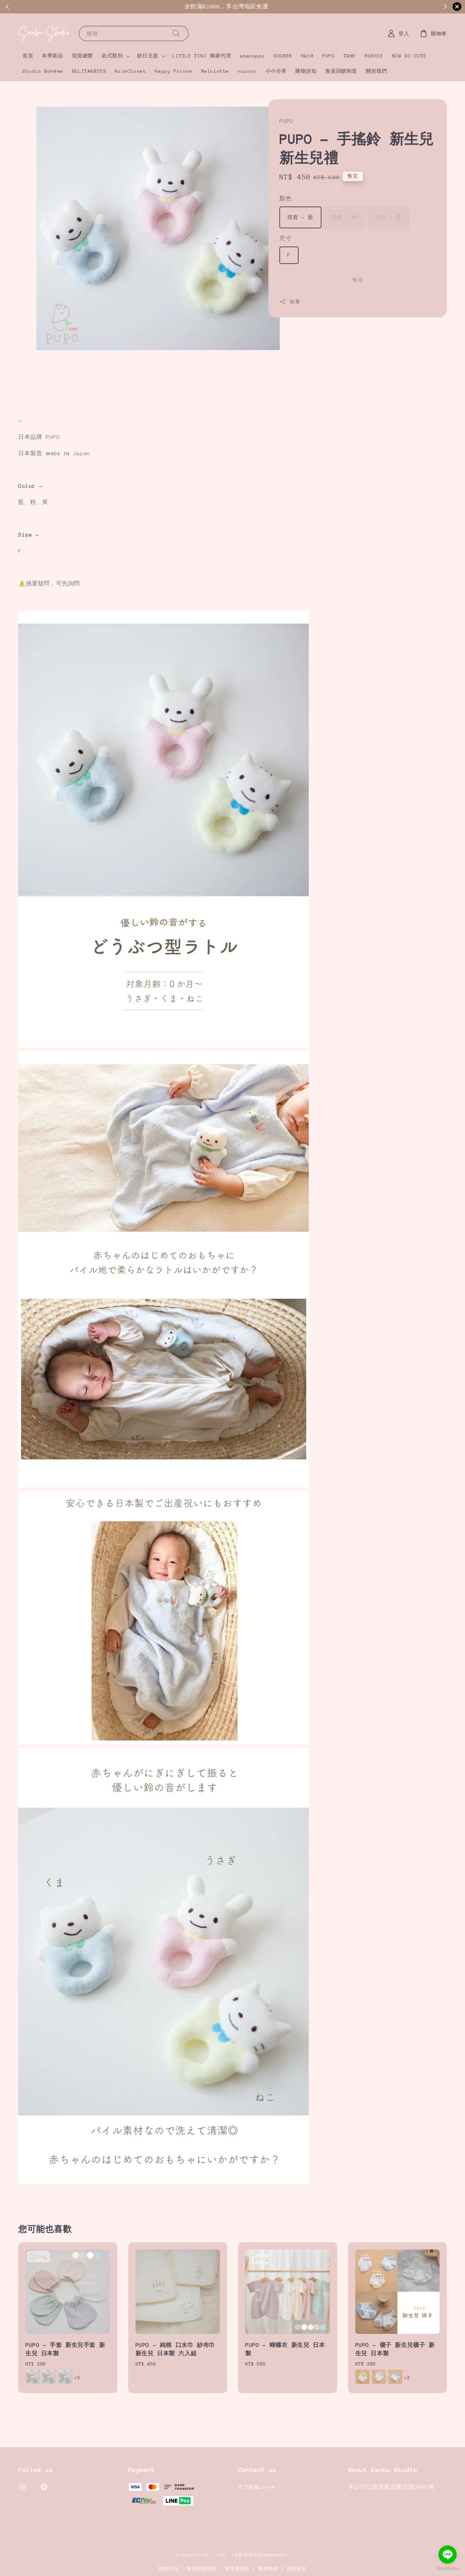 Image resolution: width=465 pixels, height=2576 pixels. What do you see at coordinates (237, 2568) in the screenshot?
I see `退換貨政策` at bounding box center [237, 2568].